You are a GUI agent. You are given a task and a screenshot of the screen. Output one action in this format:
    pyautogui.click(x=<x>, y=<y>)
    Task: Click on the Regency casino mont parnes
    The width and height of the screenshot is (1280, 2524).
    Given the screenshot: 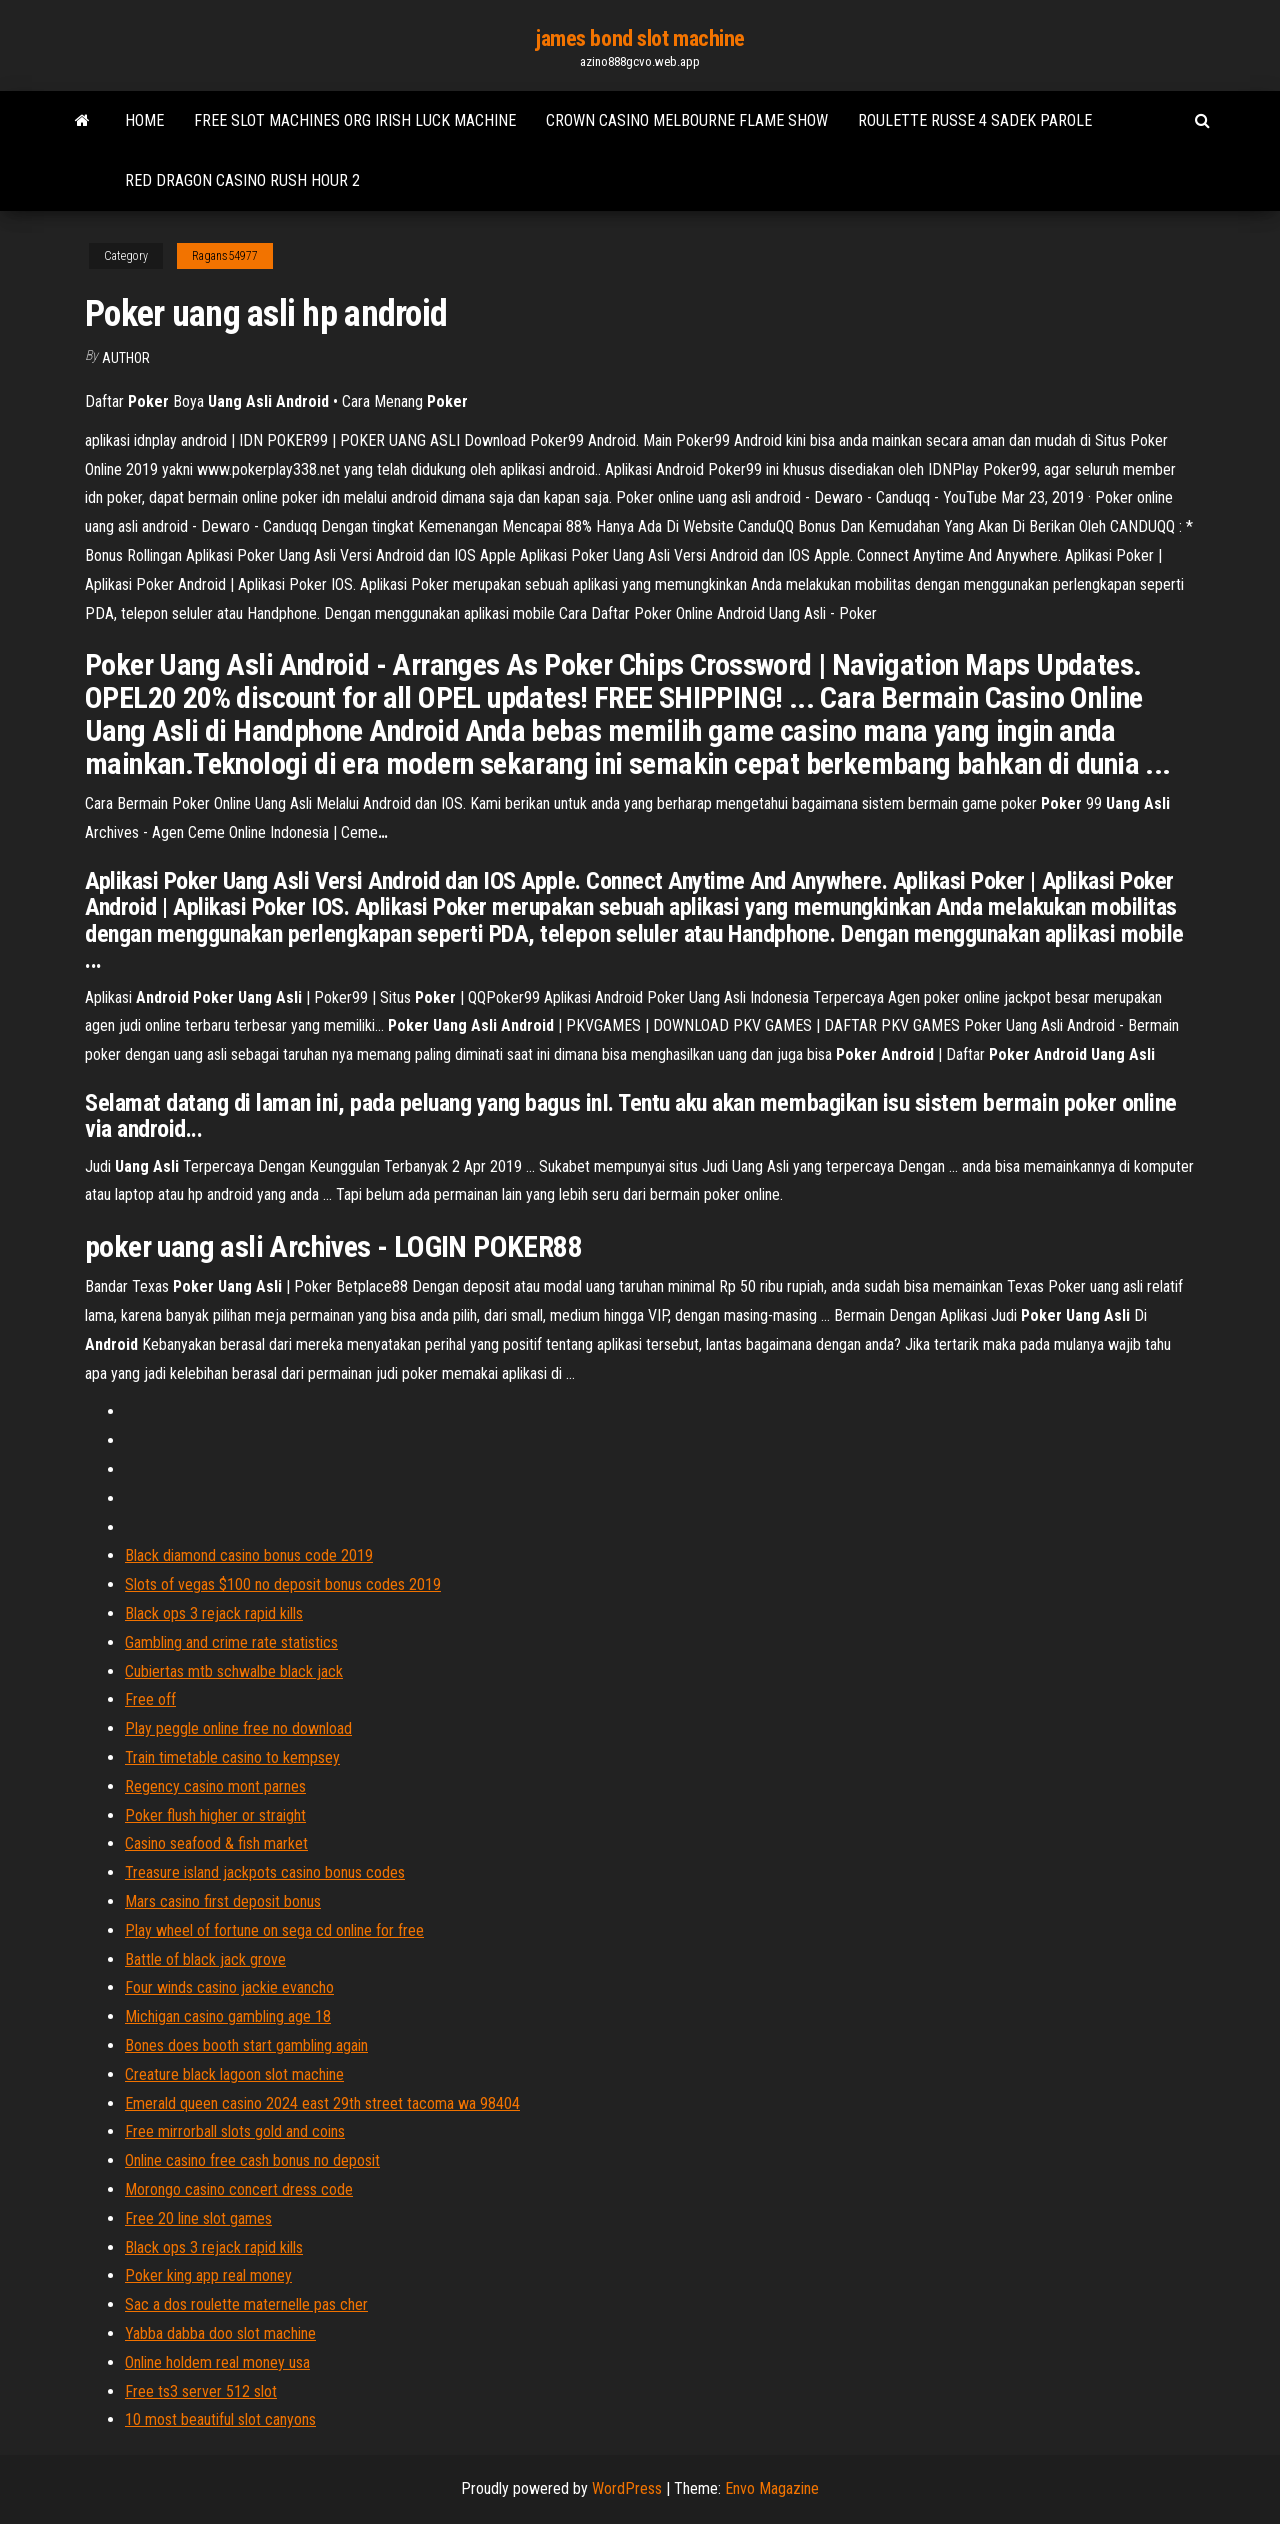 What is the action you would take?
    pyautogui.click(x=215, y=1786)
    